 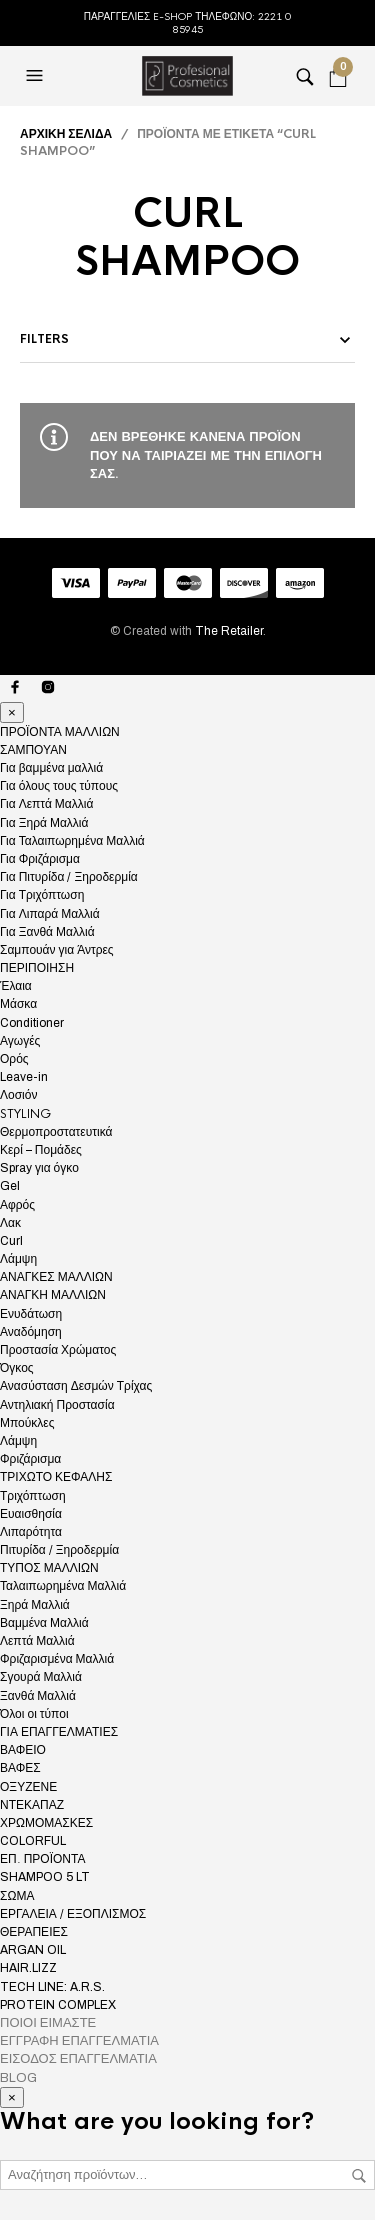 What do you see at coordinates (18, 2078) in the screenshot?
I see `BLOG` at bounding box center [18, 2078].